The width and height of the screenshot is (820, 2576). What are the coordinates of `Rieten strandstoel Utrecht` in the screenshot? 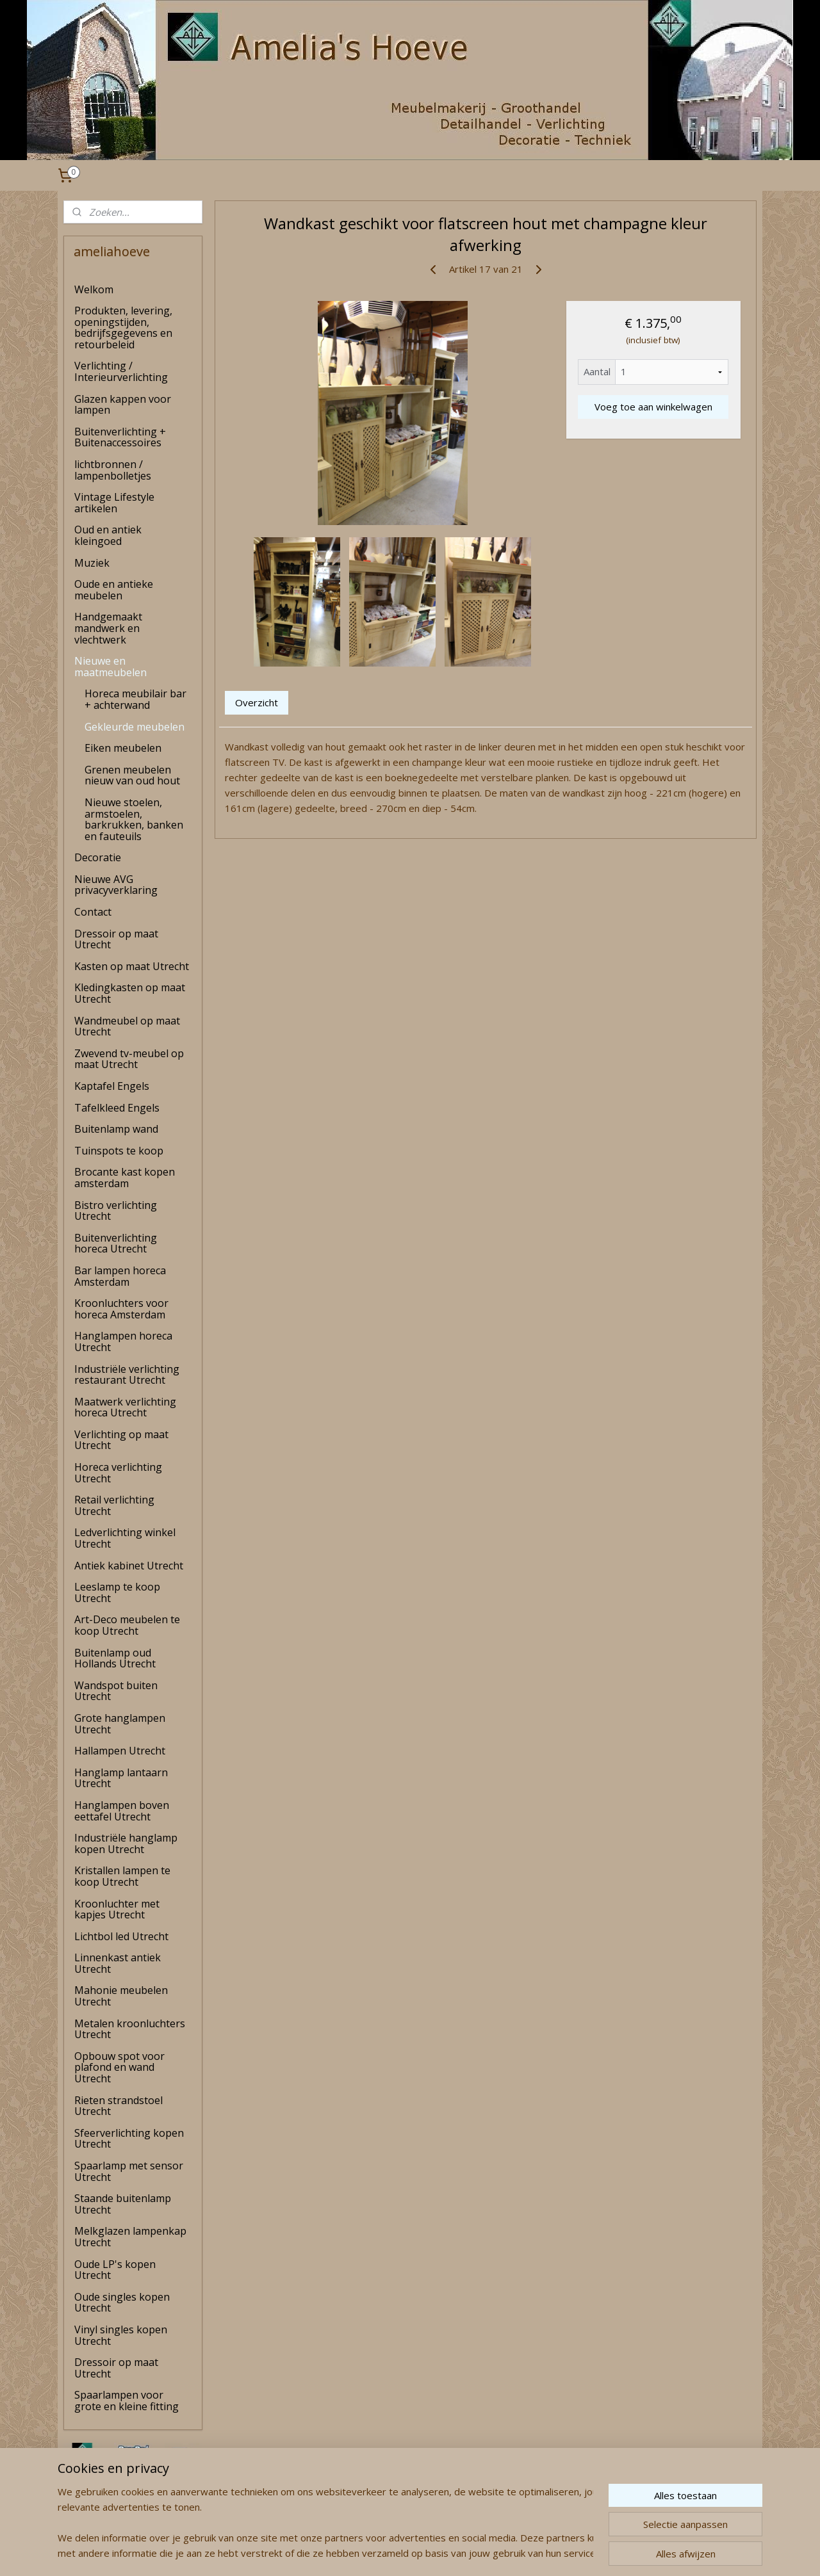 It's located at (118, 2106).